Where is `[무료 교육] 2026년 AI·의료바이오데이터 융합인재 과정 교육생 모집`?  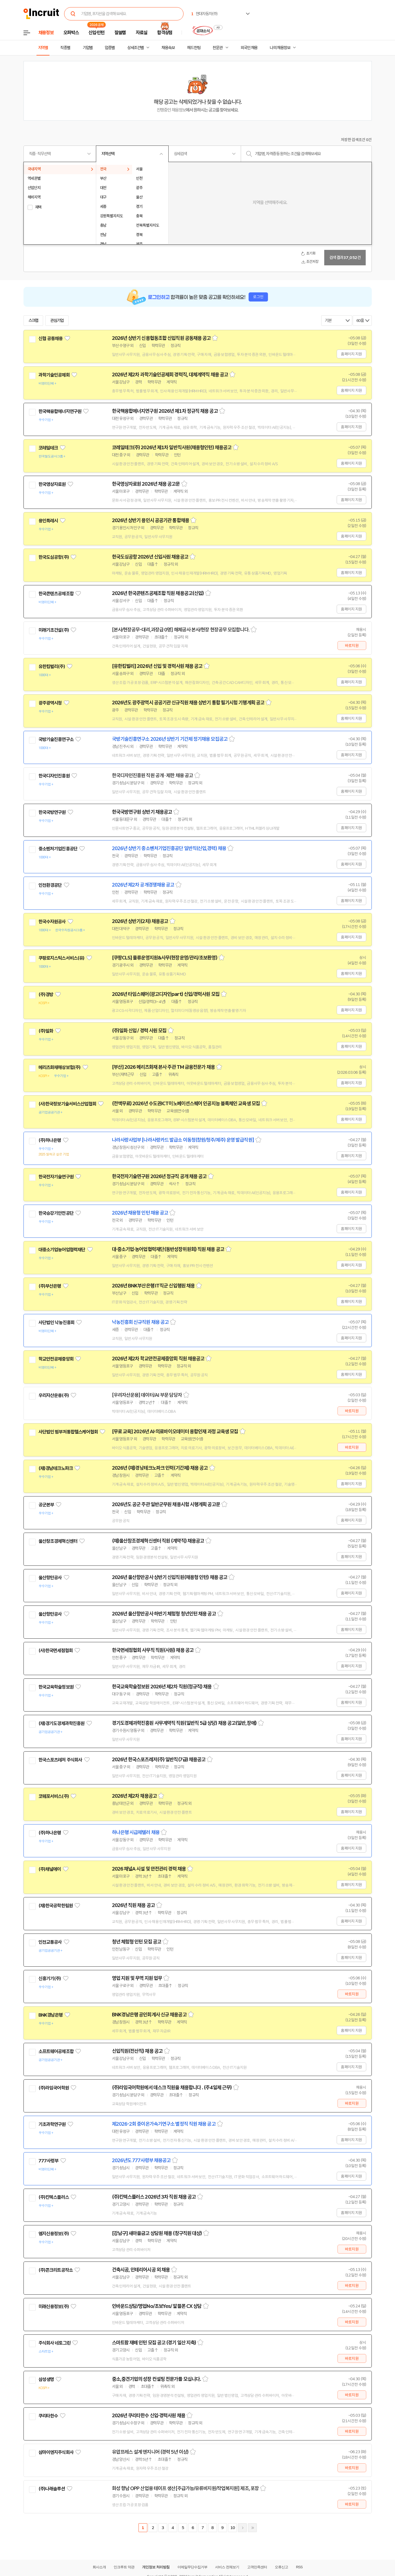
[무료 교육] 2026년 AI·의료바이오데이터 융합인재 과정 교육생 모집 is located at coordinates (175, 1431).